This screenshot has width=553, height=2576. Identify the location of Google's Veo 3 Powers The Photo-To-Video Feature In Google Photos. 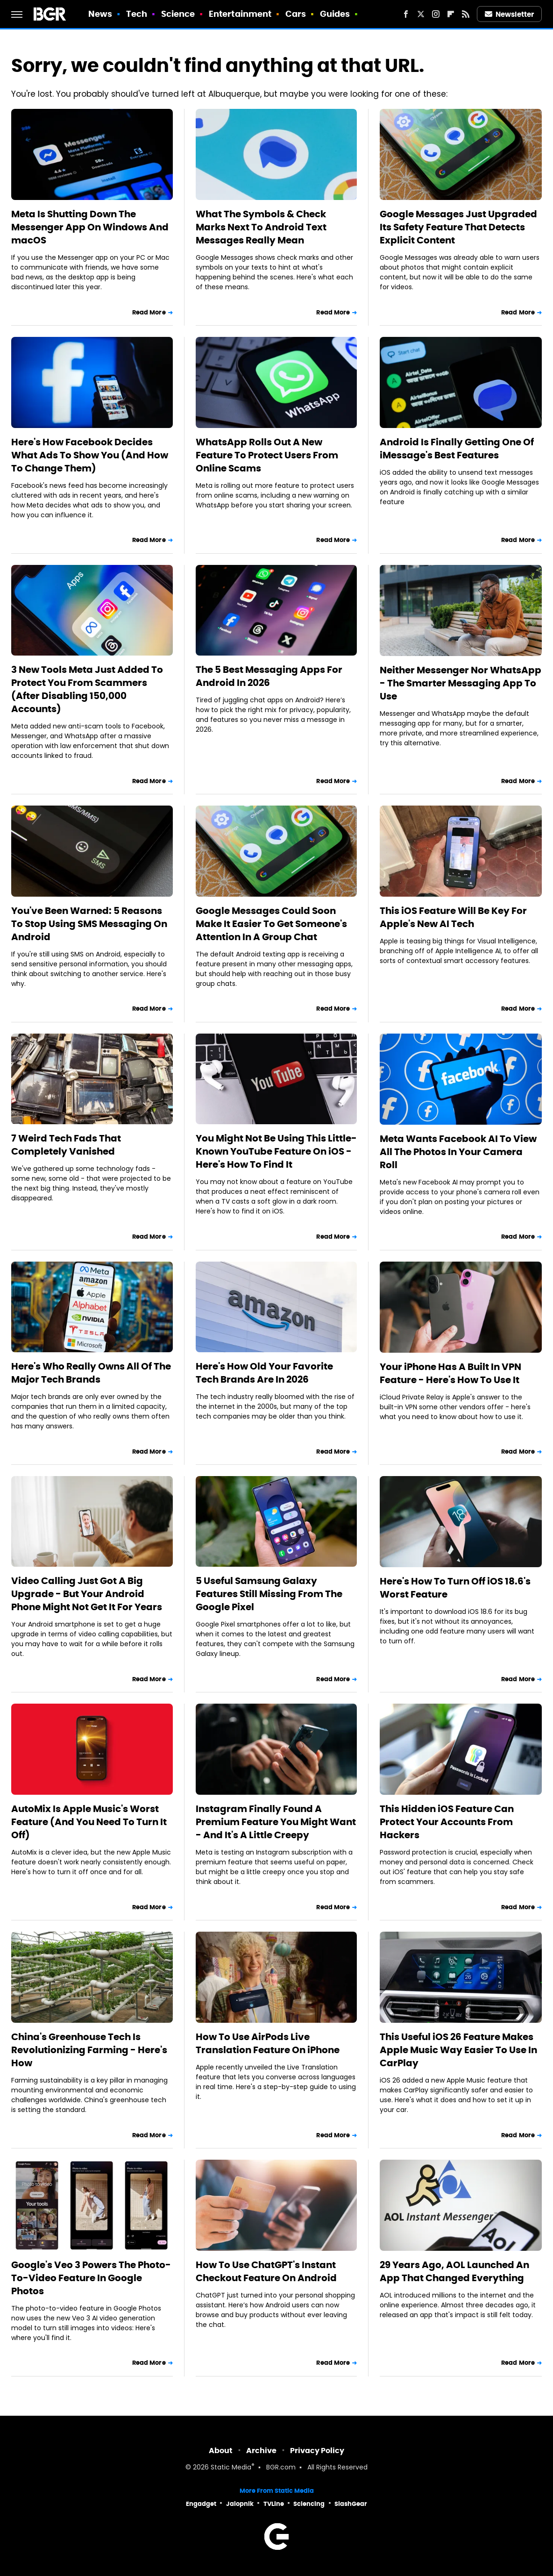
(91, 2278).